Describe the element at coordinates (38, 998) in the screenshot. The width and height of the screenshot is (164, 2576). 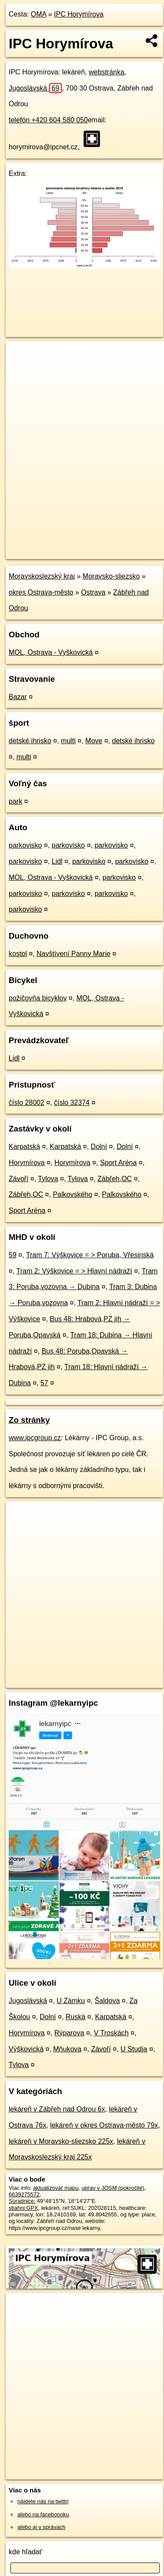
I see `požičovňa bicyklov` at that location.